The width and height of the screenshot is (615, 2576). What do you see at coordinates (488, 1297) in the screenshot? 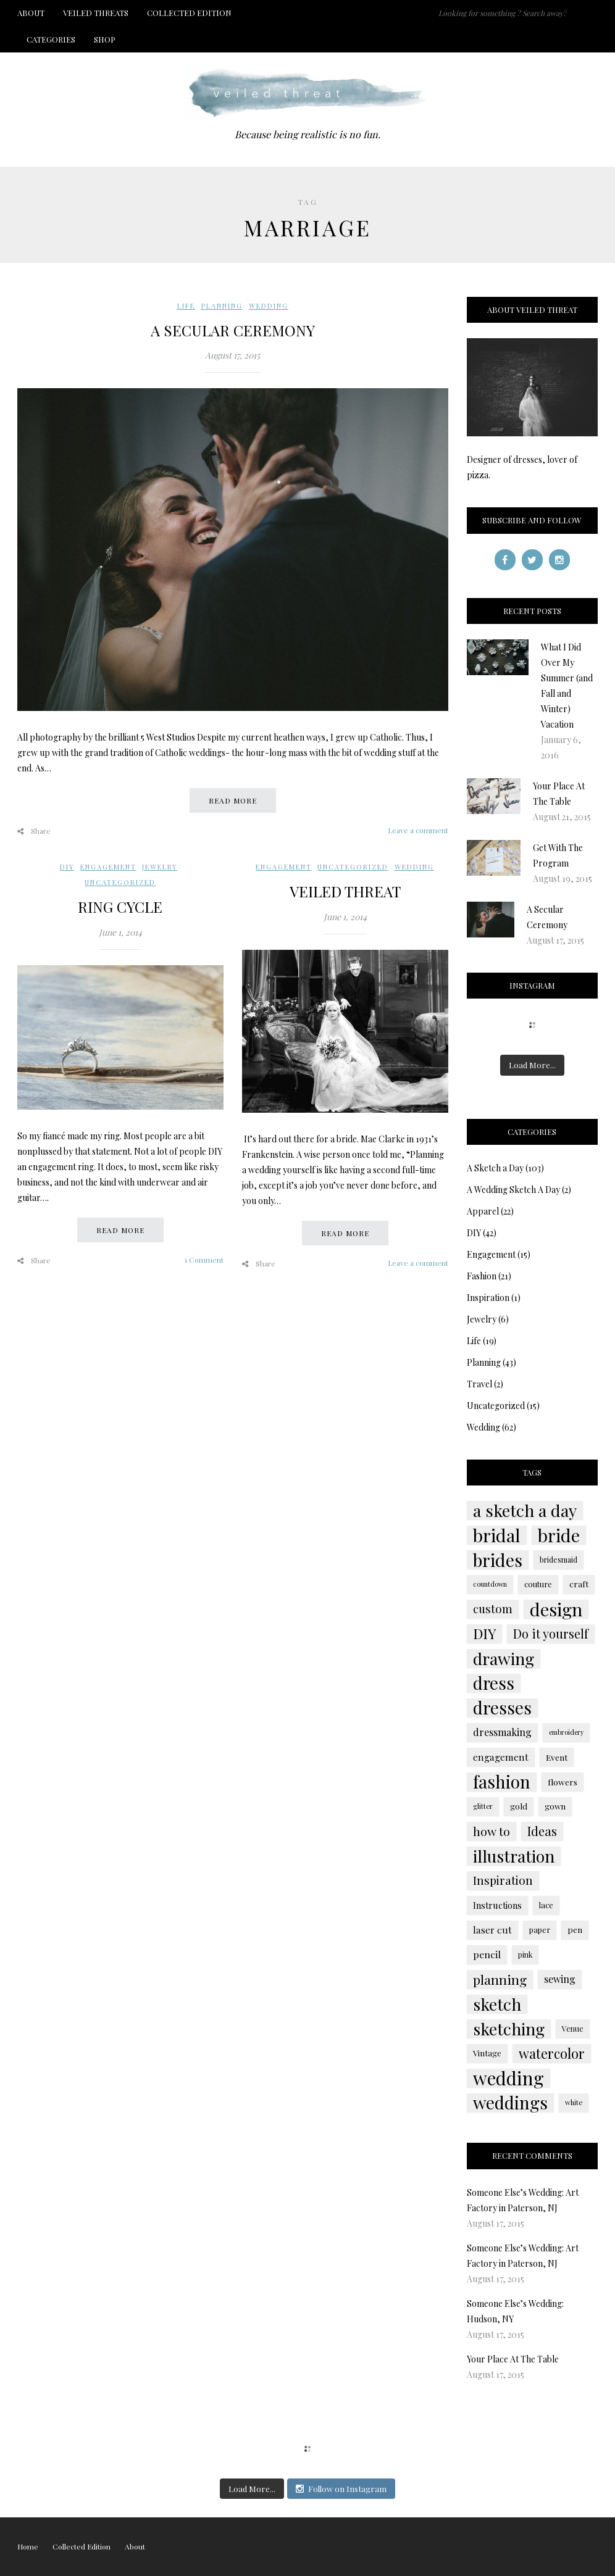
I see `Inspiration` at bounding box center [488, 1297].